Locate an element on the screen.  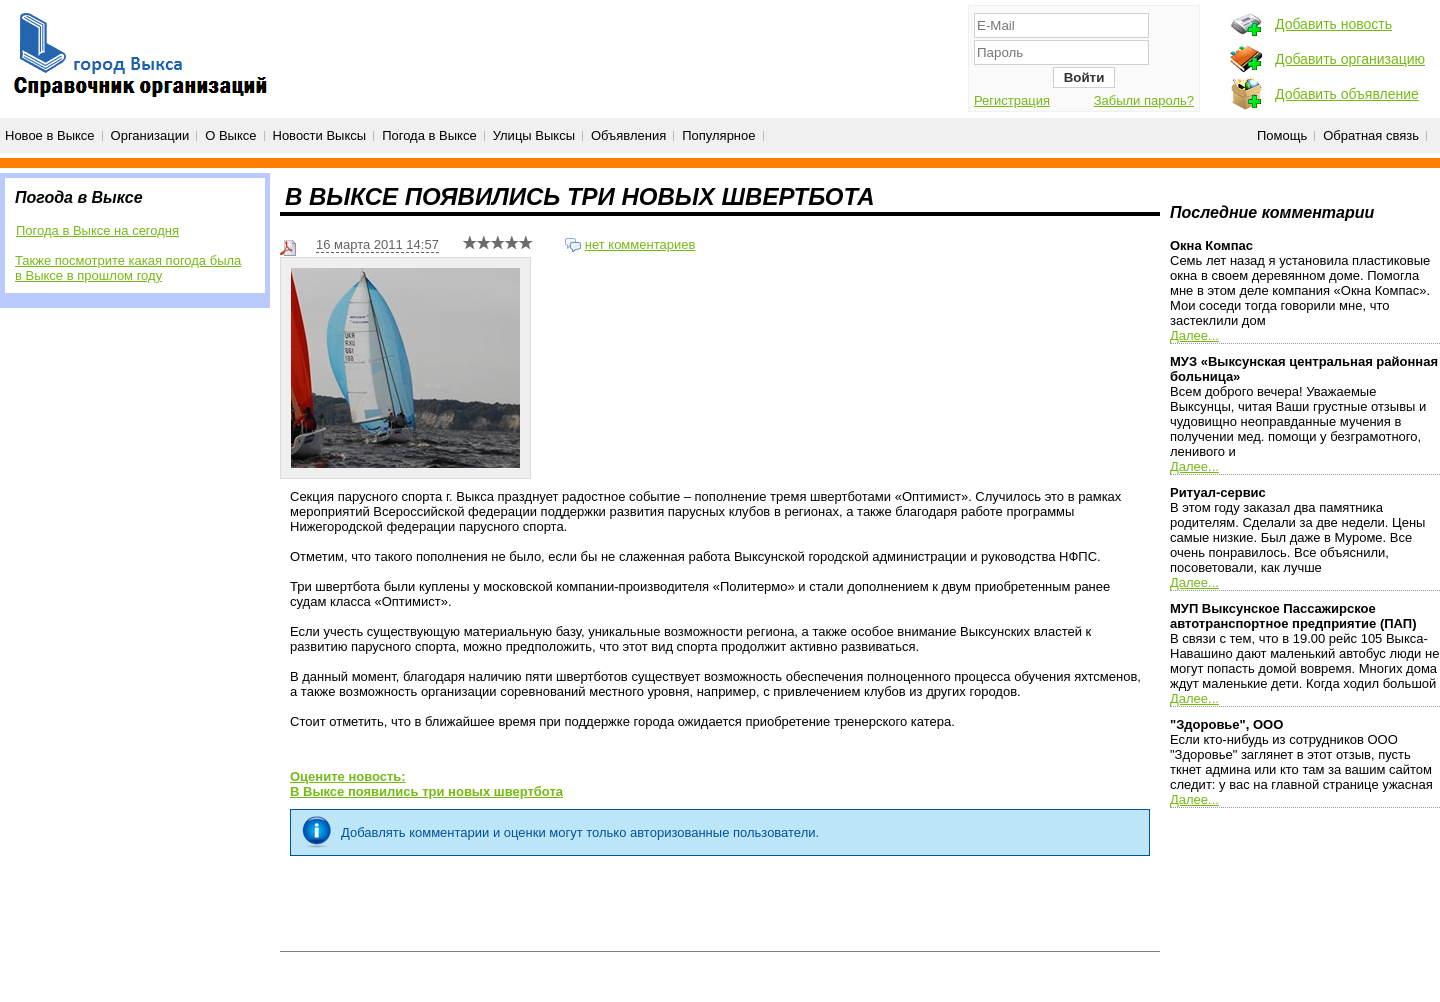
Погода в Выксе is located at coordinates (429, 135).